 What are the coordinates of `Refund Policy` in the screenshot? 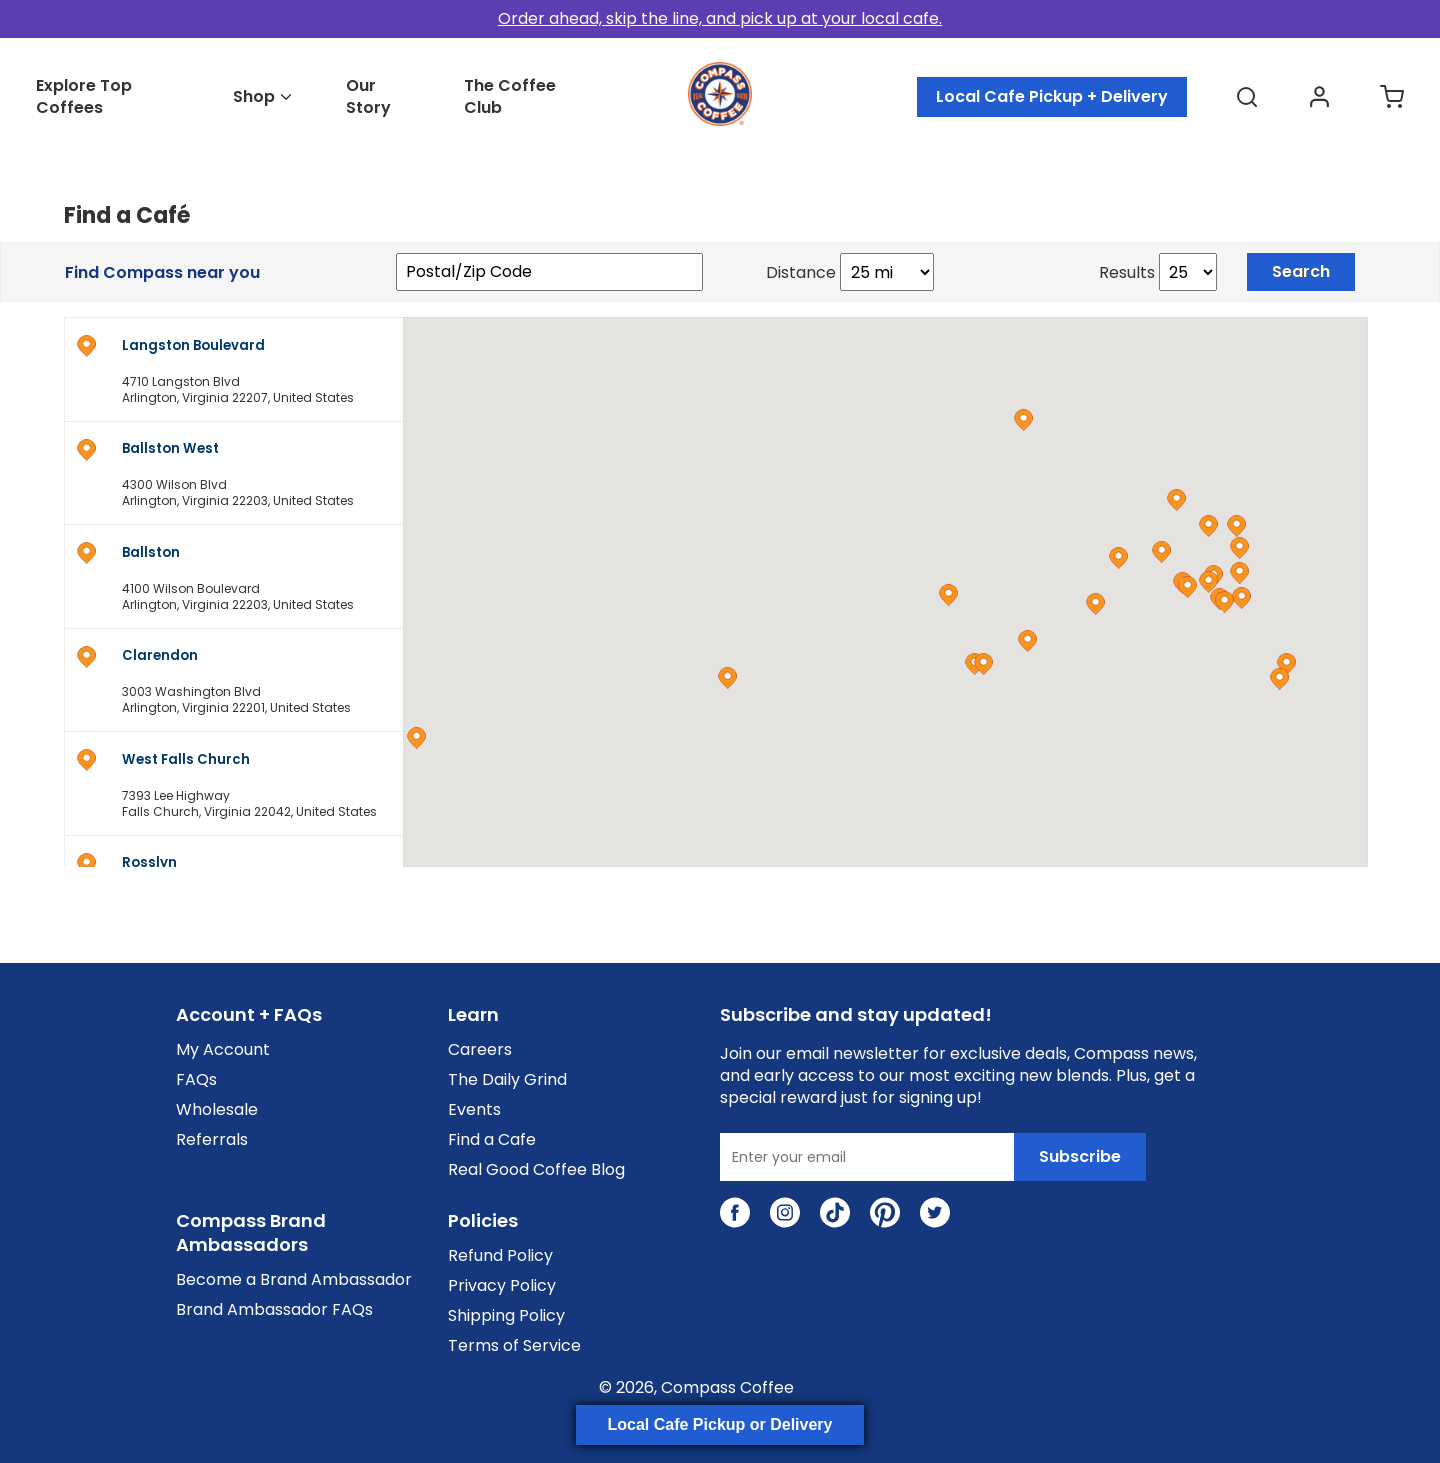 It's located at (500, 1256).